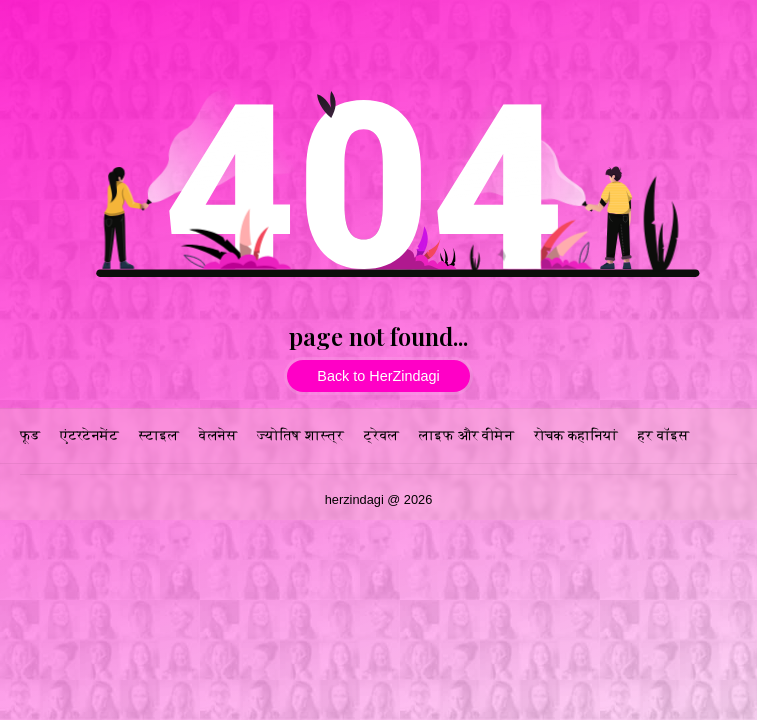 This screenshot has width=757, height=720. I want to click on हर वॉइस, so click(663, 435).